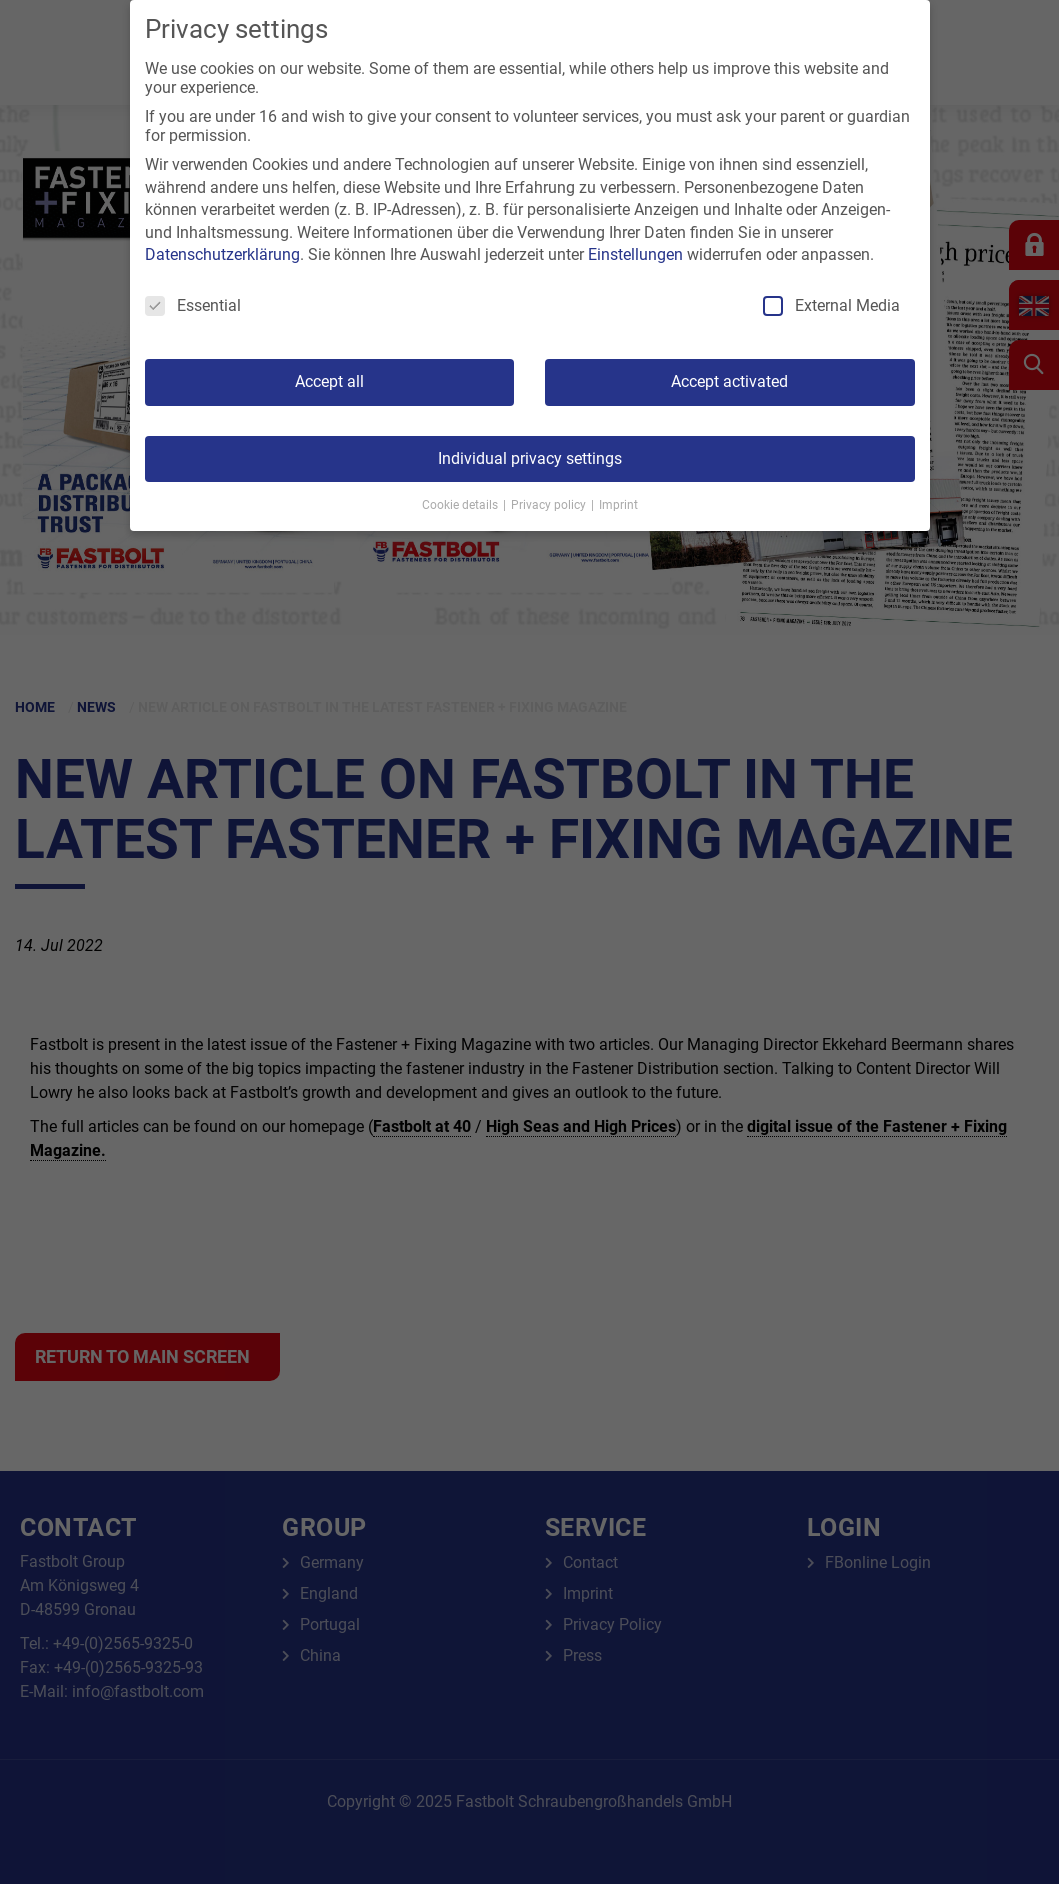 This screenshot has width=1059, height=1884. I want to click on Datenschutzerklärung, so click(222, 254).